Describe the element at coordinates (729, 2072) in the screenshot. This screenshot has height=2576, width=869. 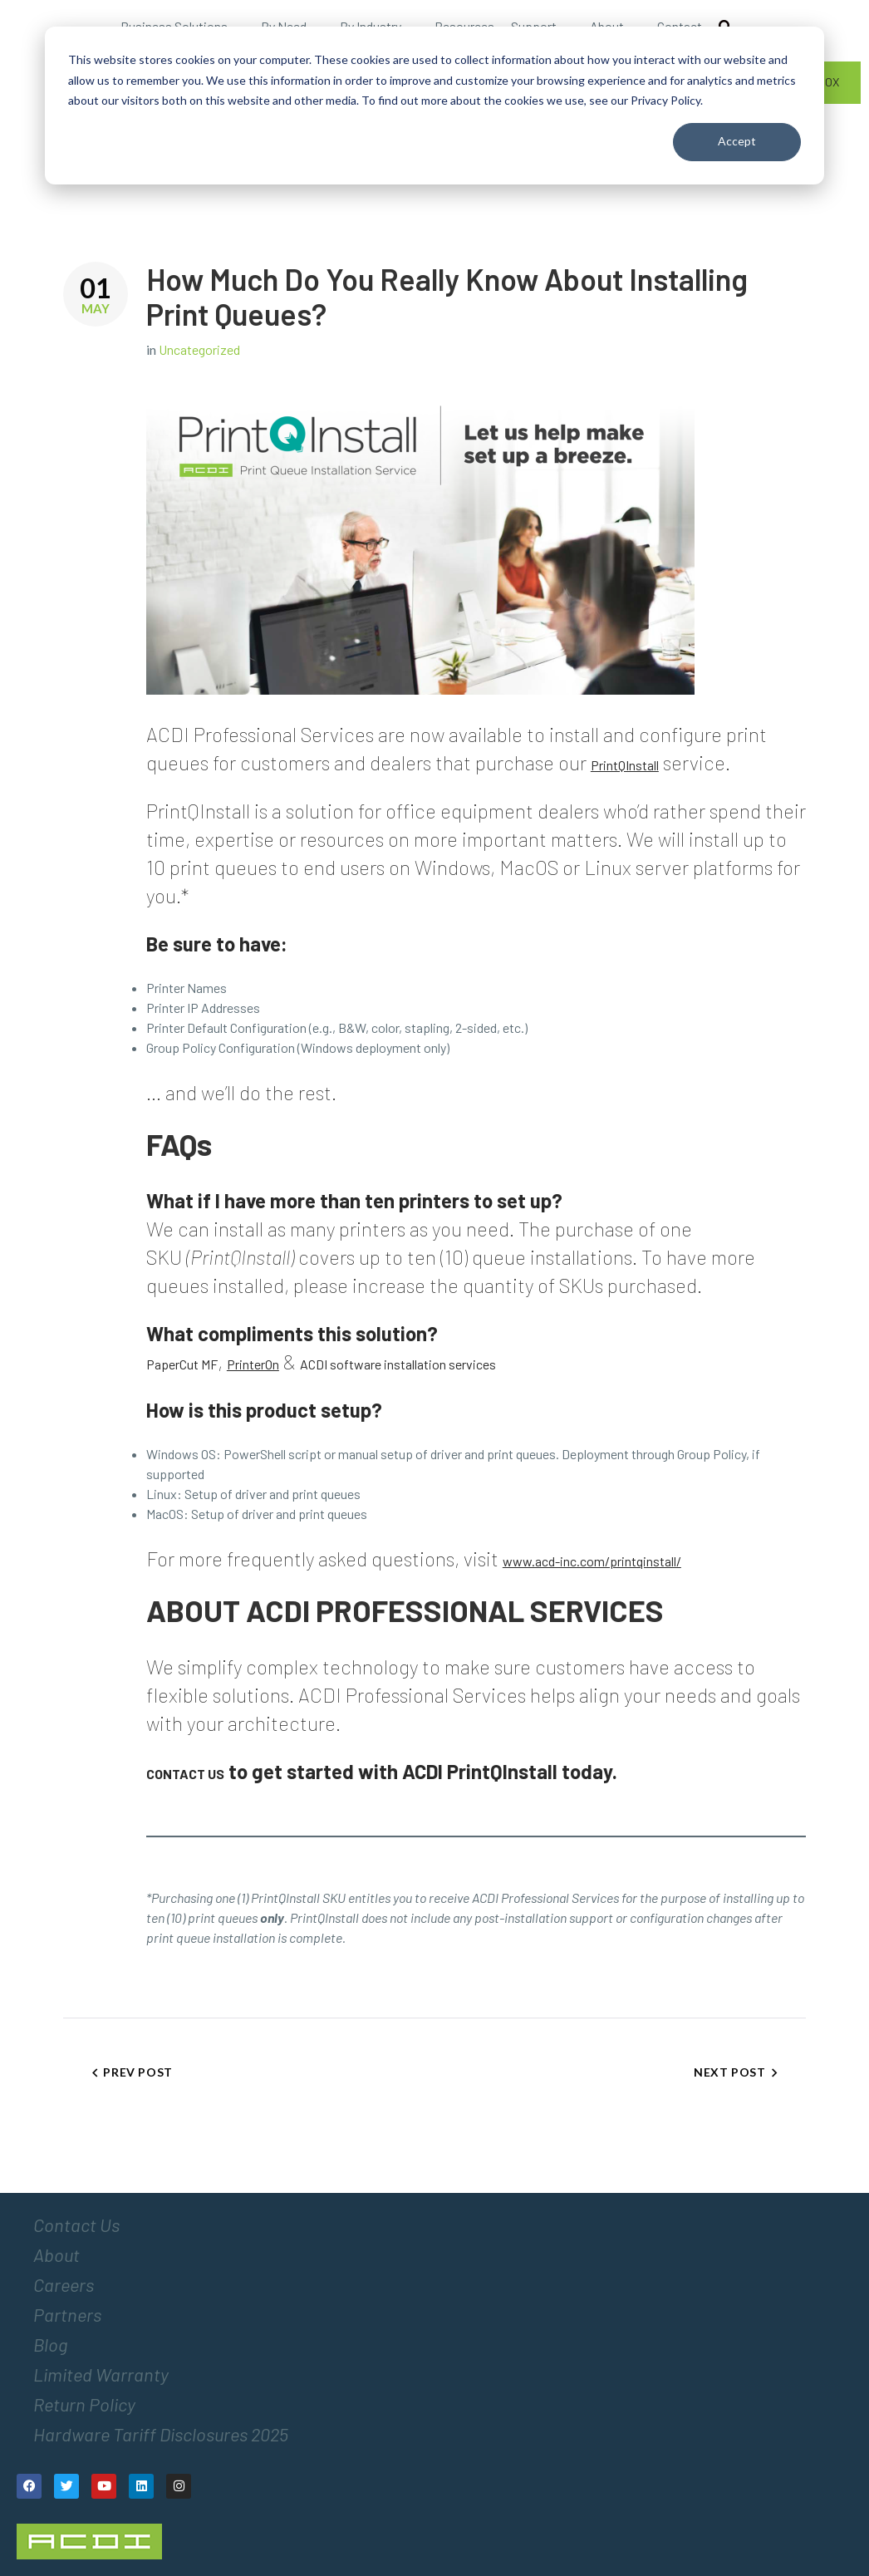
I see `Next Post` at that location.